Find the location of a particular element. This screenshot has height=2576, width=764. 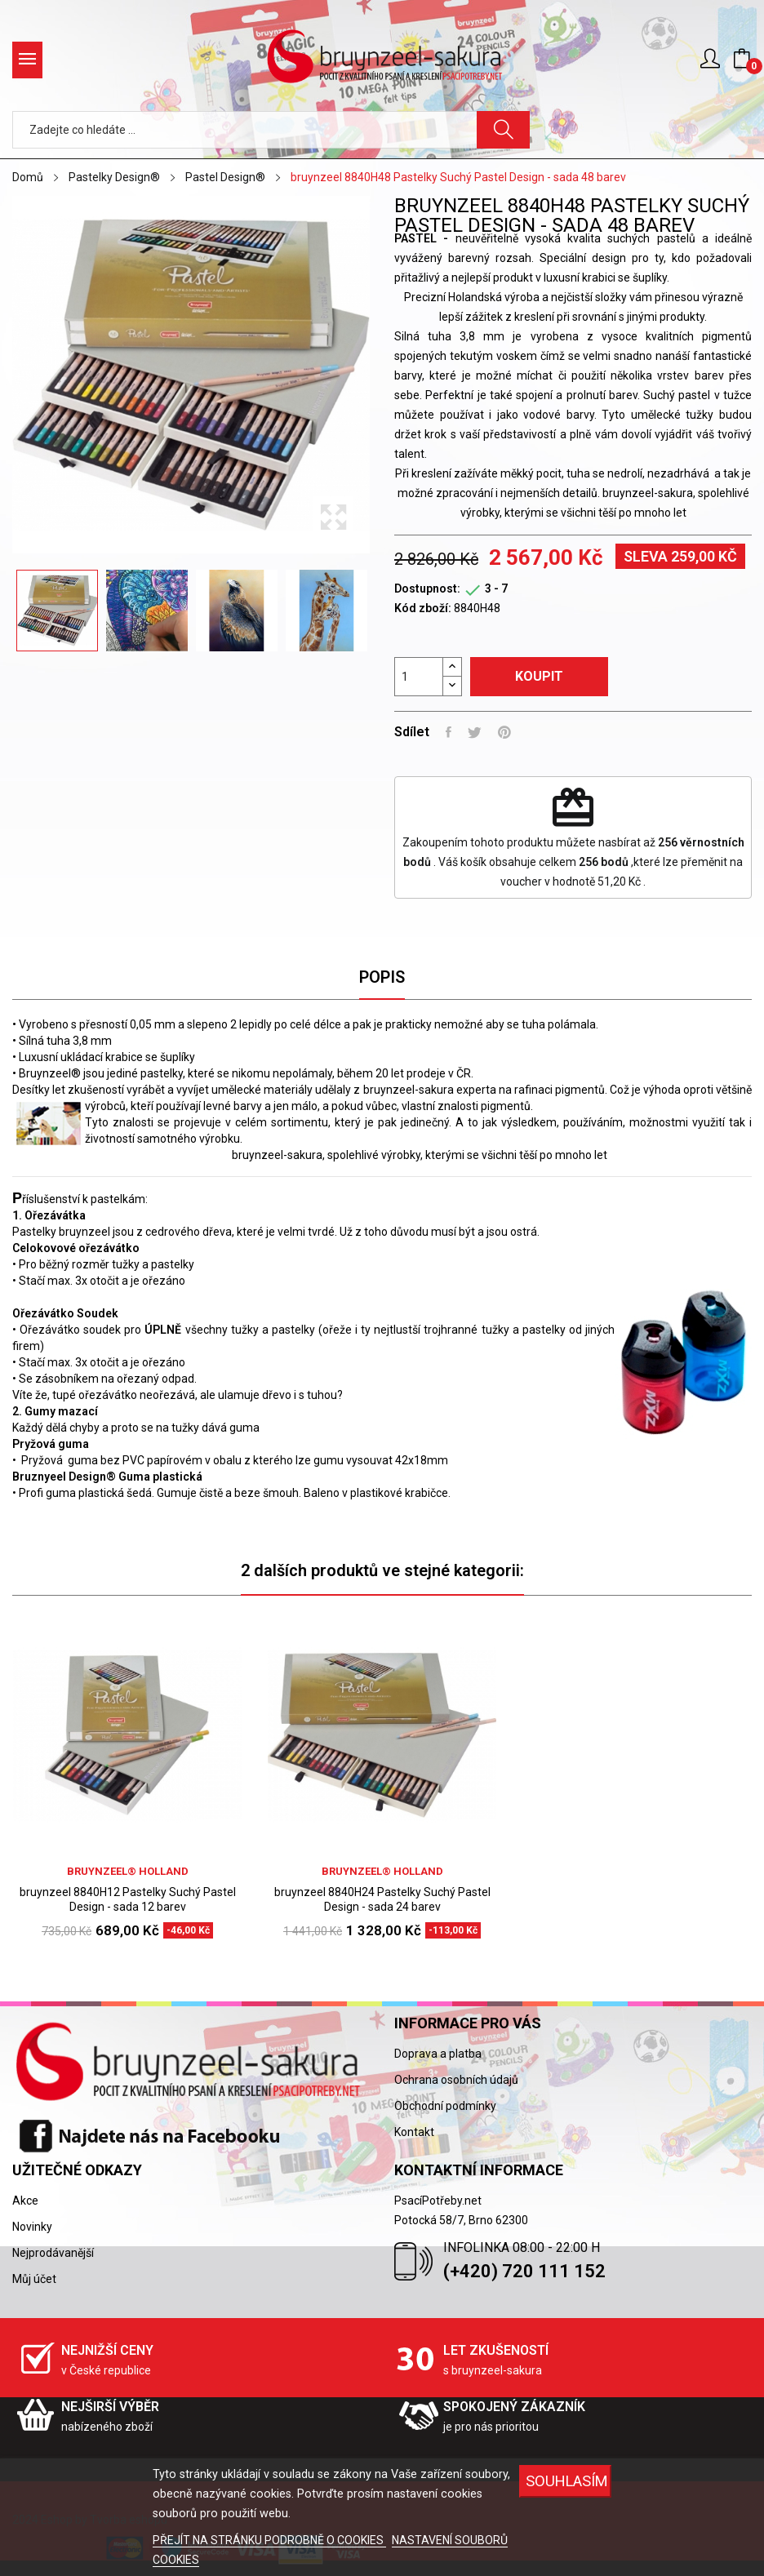

SOUHLASÍM is located at coordinates (567, 2480).